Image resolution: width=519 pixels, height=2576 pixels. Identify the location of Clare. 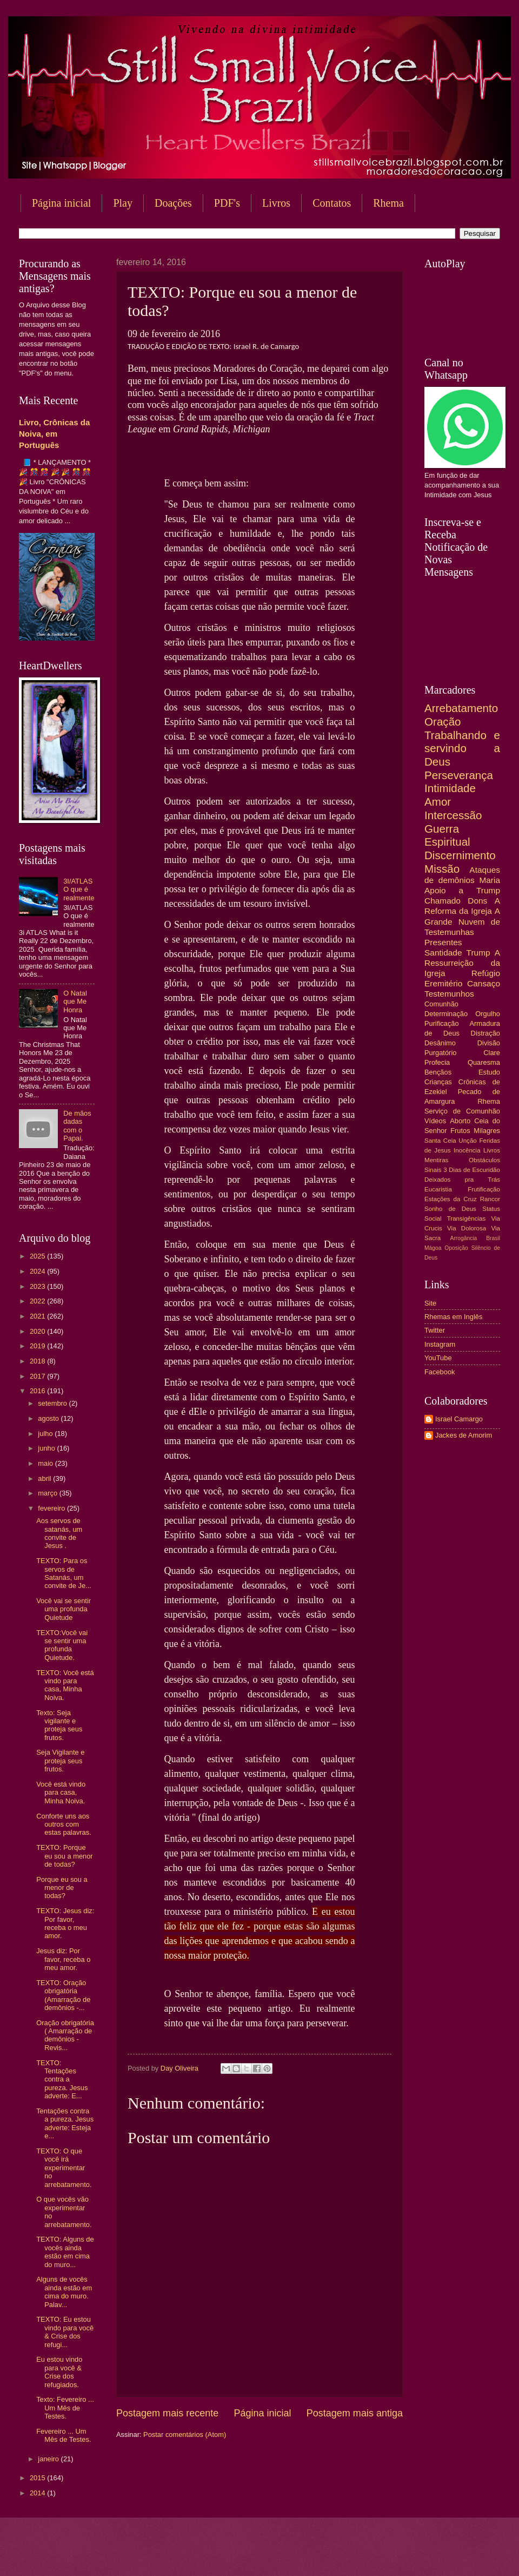
(491, 1053).